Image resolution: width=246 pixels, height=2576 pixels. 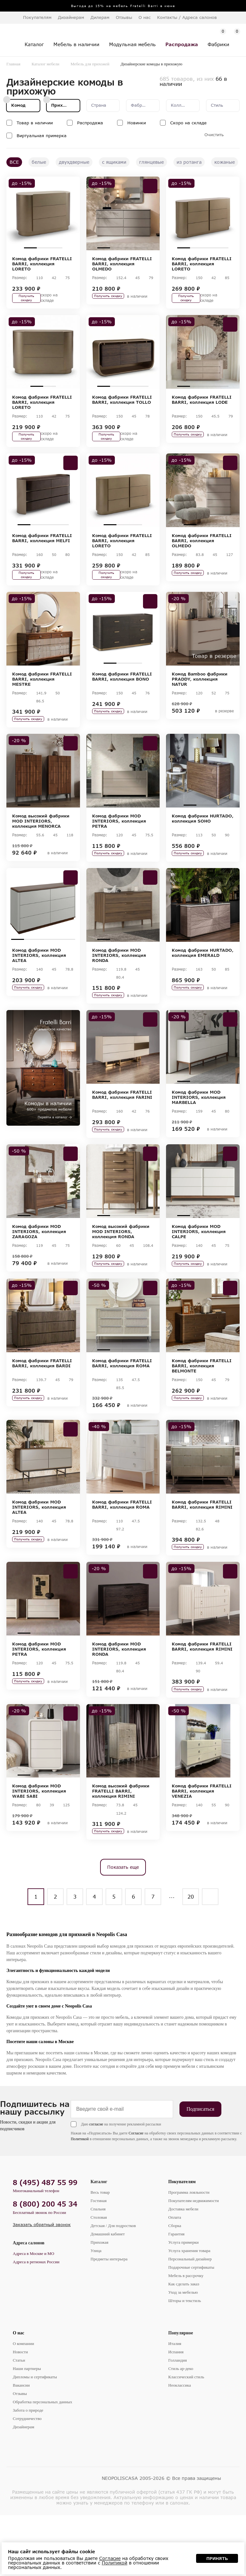 I want to click on Как сделать заказ, so click(x=183, y=2346).